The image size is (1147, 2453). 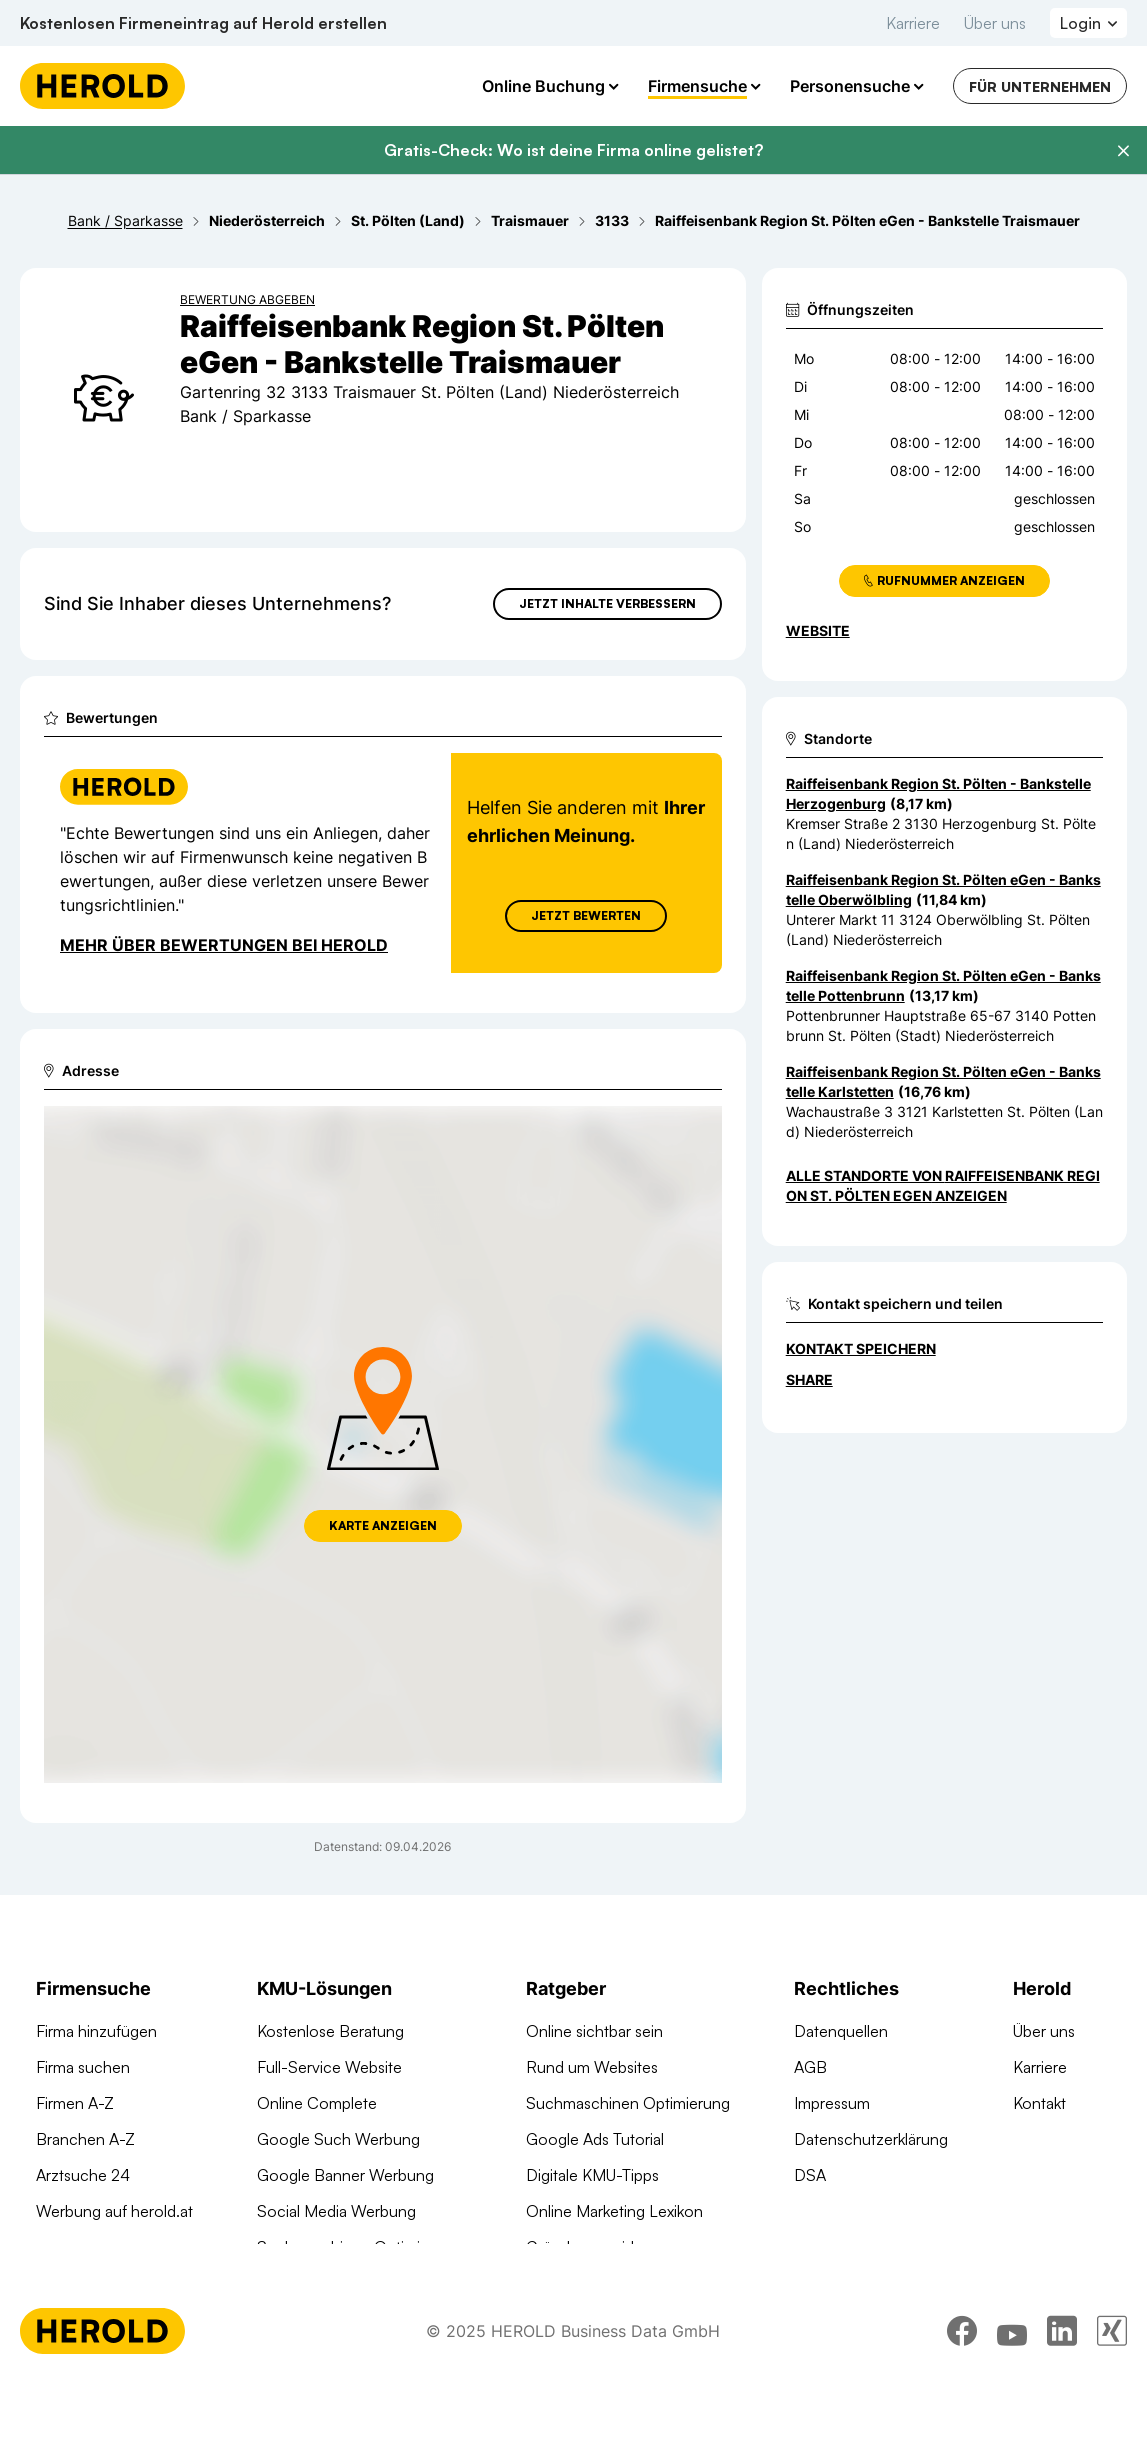 I want to click on Online Marketing Lexikon, so click(x=614, y=2211).